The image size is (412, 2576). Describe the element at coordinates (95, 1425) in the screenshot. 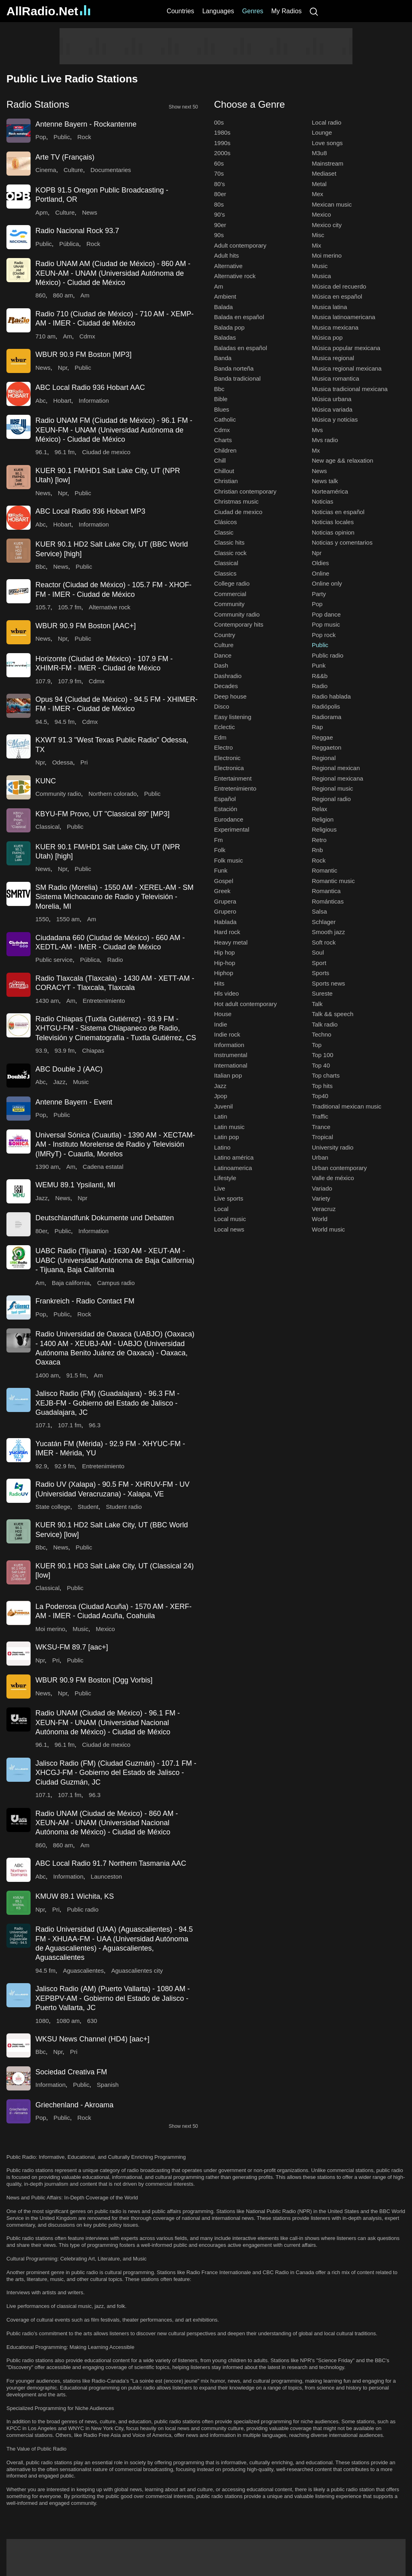

I see `96.3` at that location.